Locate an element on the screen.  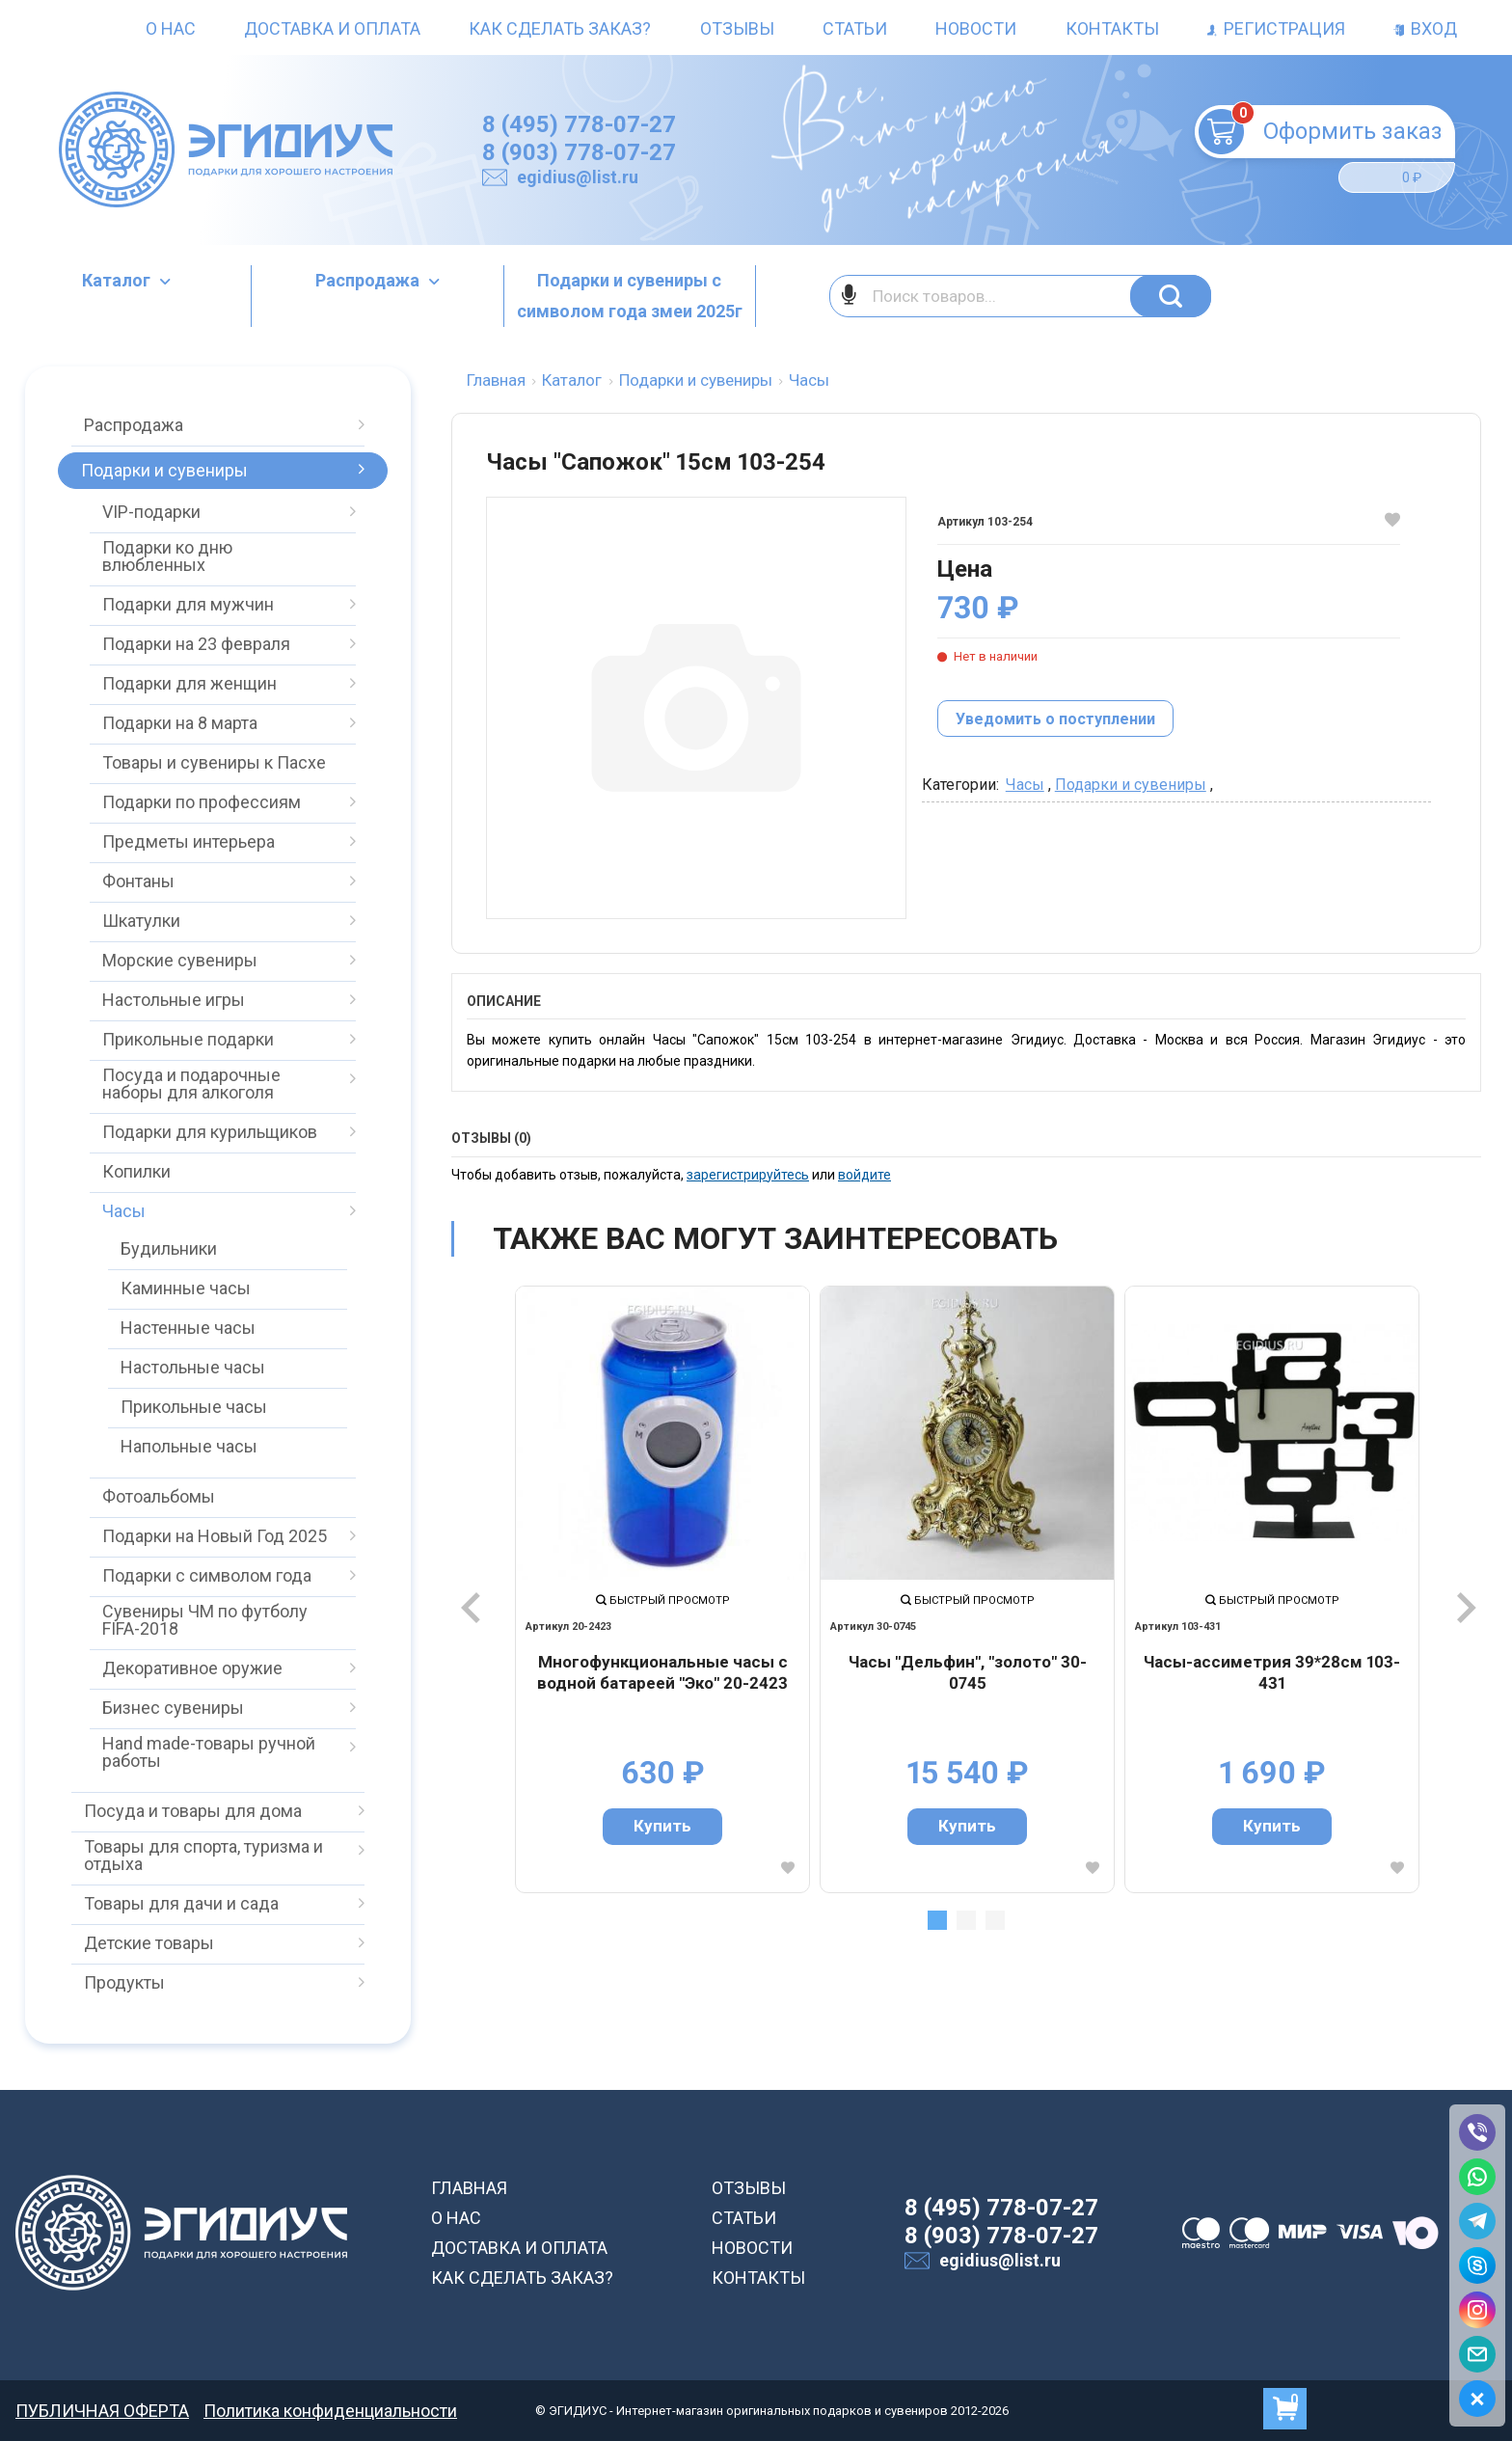
Часы "Дельфин", "золото" 30-0745 is located at coordinates (968, 1672).